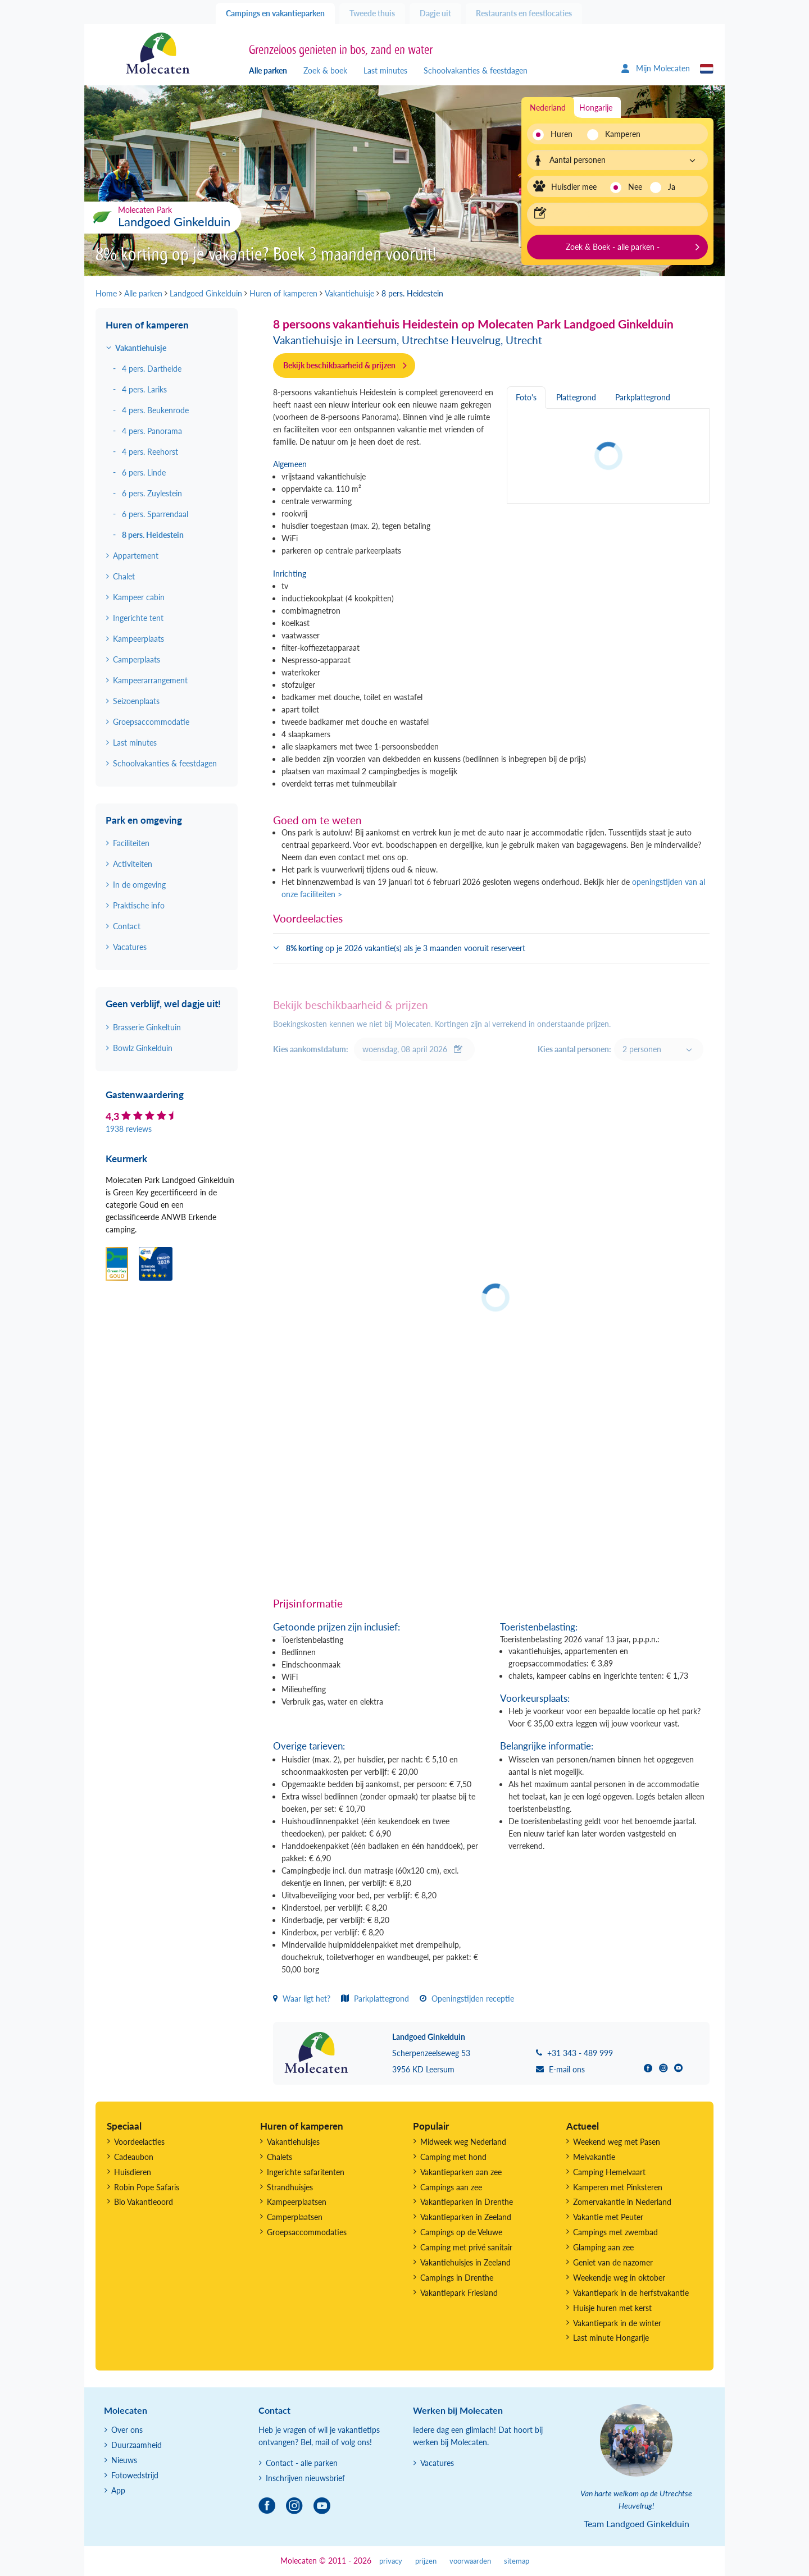 Image resolution: width=809 pixels, height=2576 pixels. I want to click on Glamping aan zee, so click(603, 2247).